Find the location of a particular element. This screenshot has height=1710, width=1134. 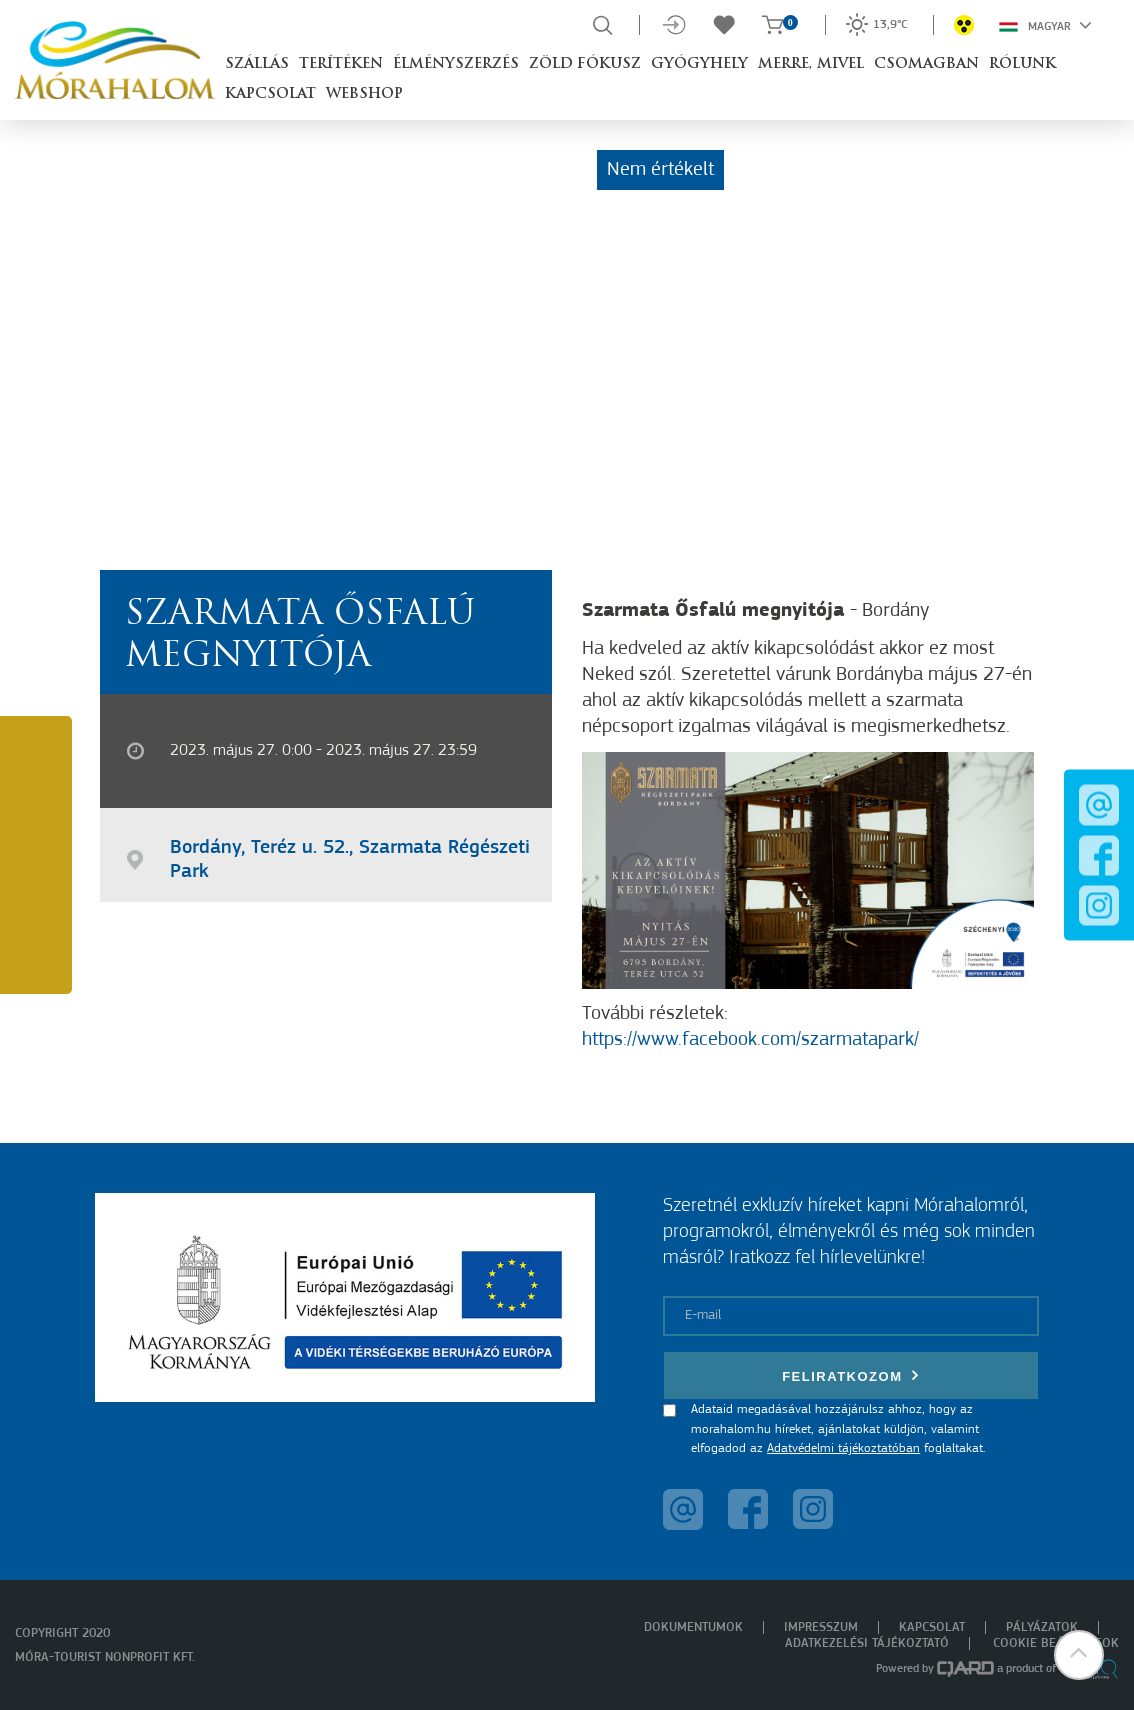

[button] is located at coordinates (1079, 1655).